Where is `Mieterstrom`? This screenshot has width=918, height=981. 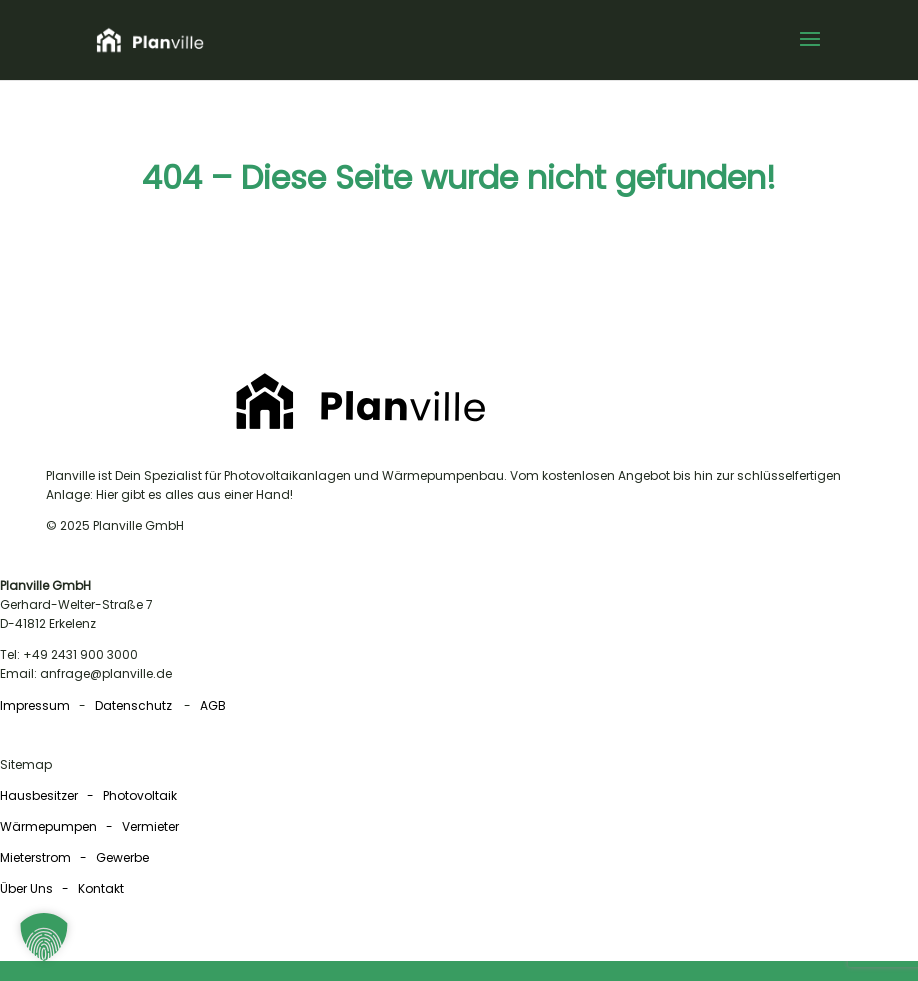
Mieterstrom is located at coordinates (35, 857).